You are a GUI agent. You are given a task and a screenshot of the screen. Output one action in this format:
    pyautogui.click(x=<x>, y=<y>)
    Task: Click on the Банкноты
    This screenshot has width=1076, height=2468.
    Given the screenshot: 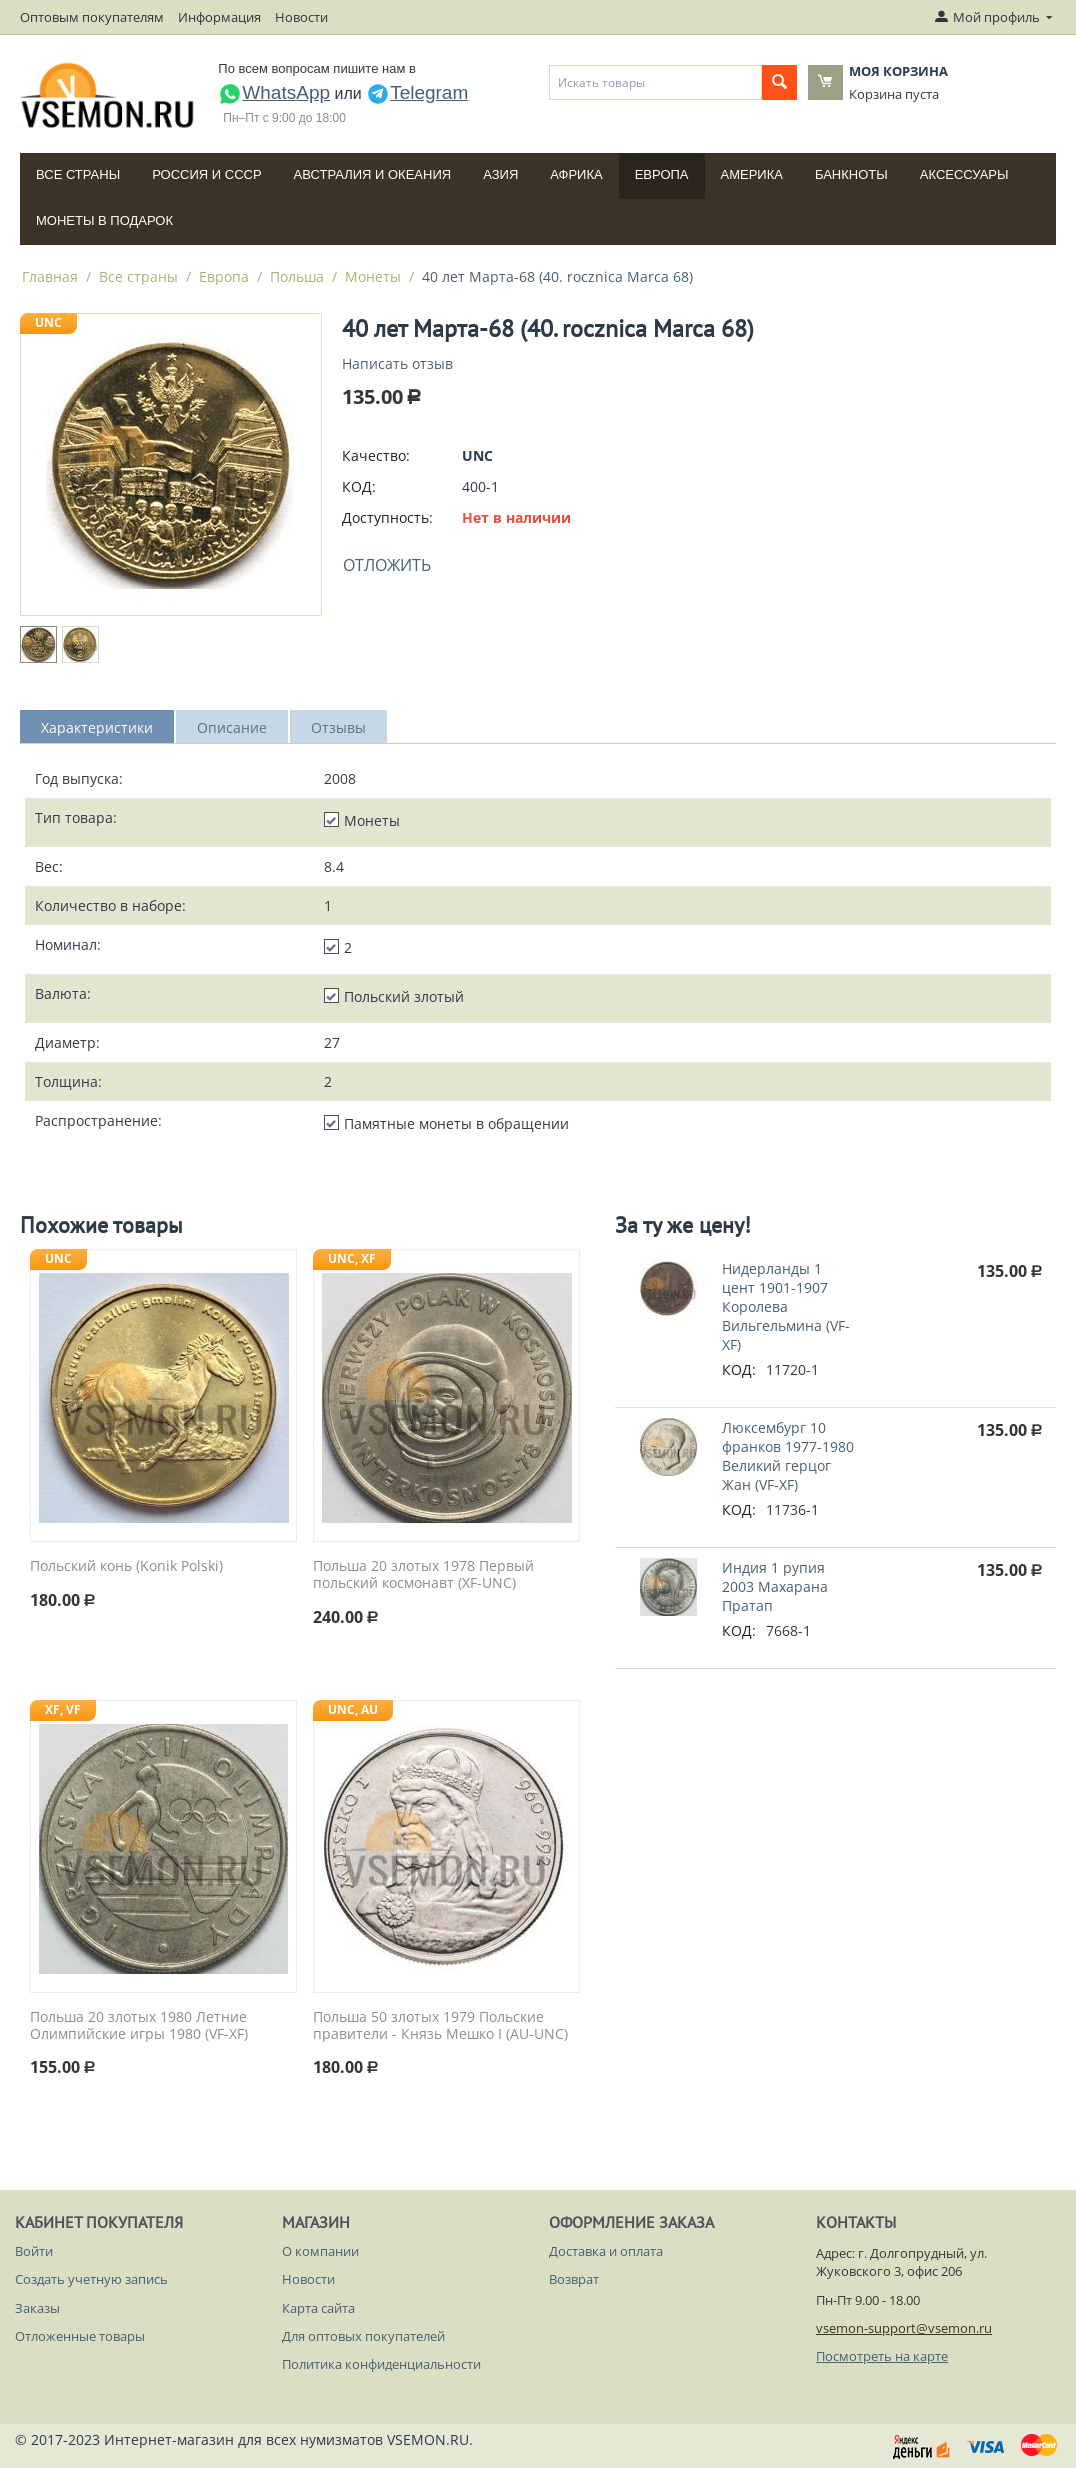 What is the action you would take?
    pyautogui.click(x=851, y=174)
    